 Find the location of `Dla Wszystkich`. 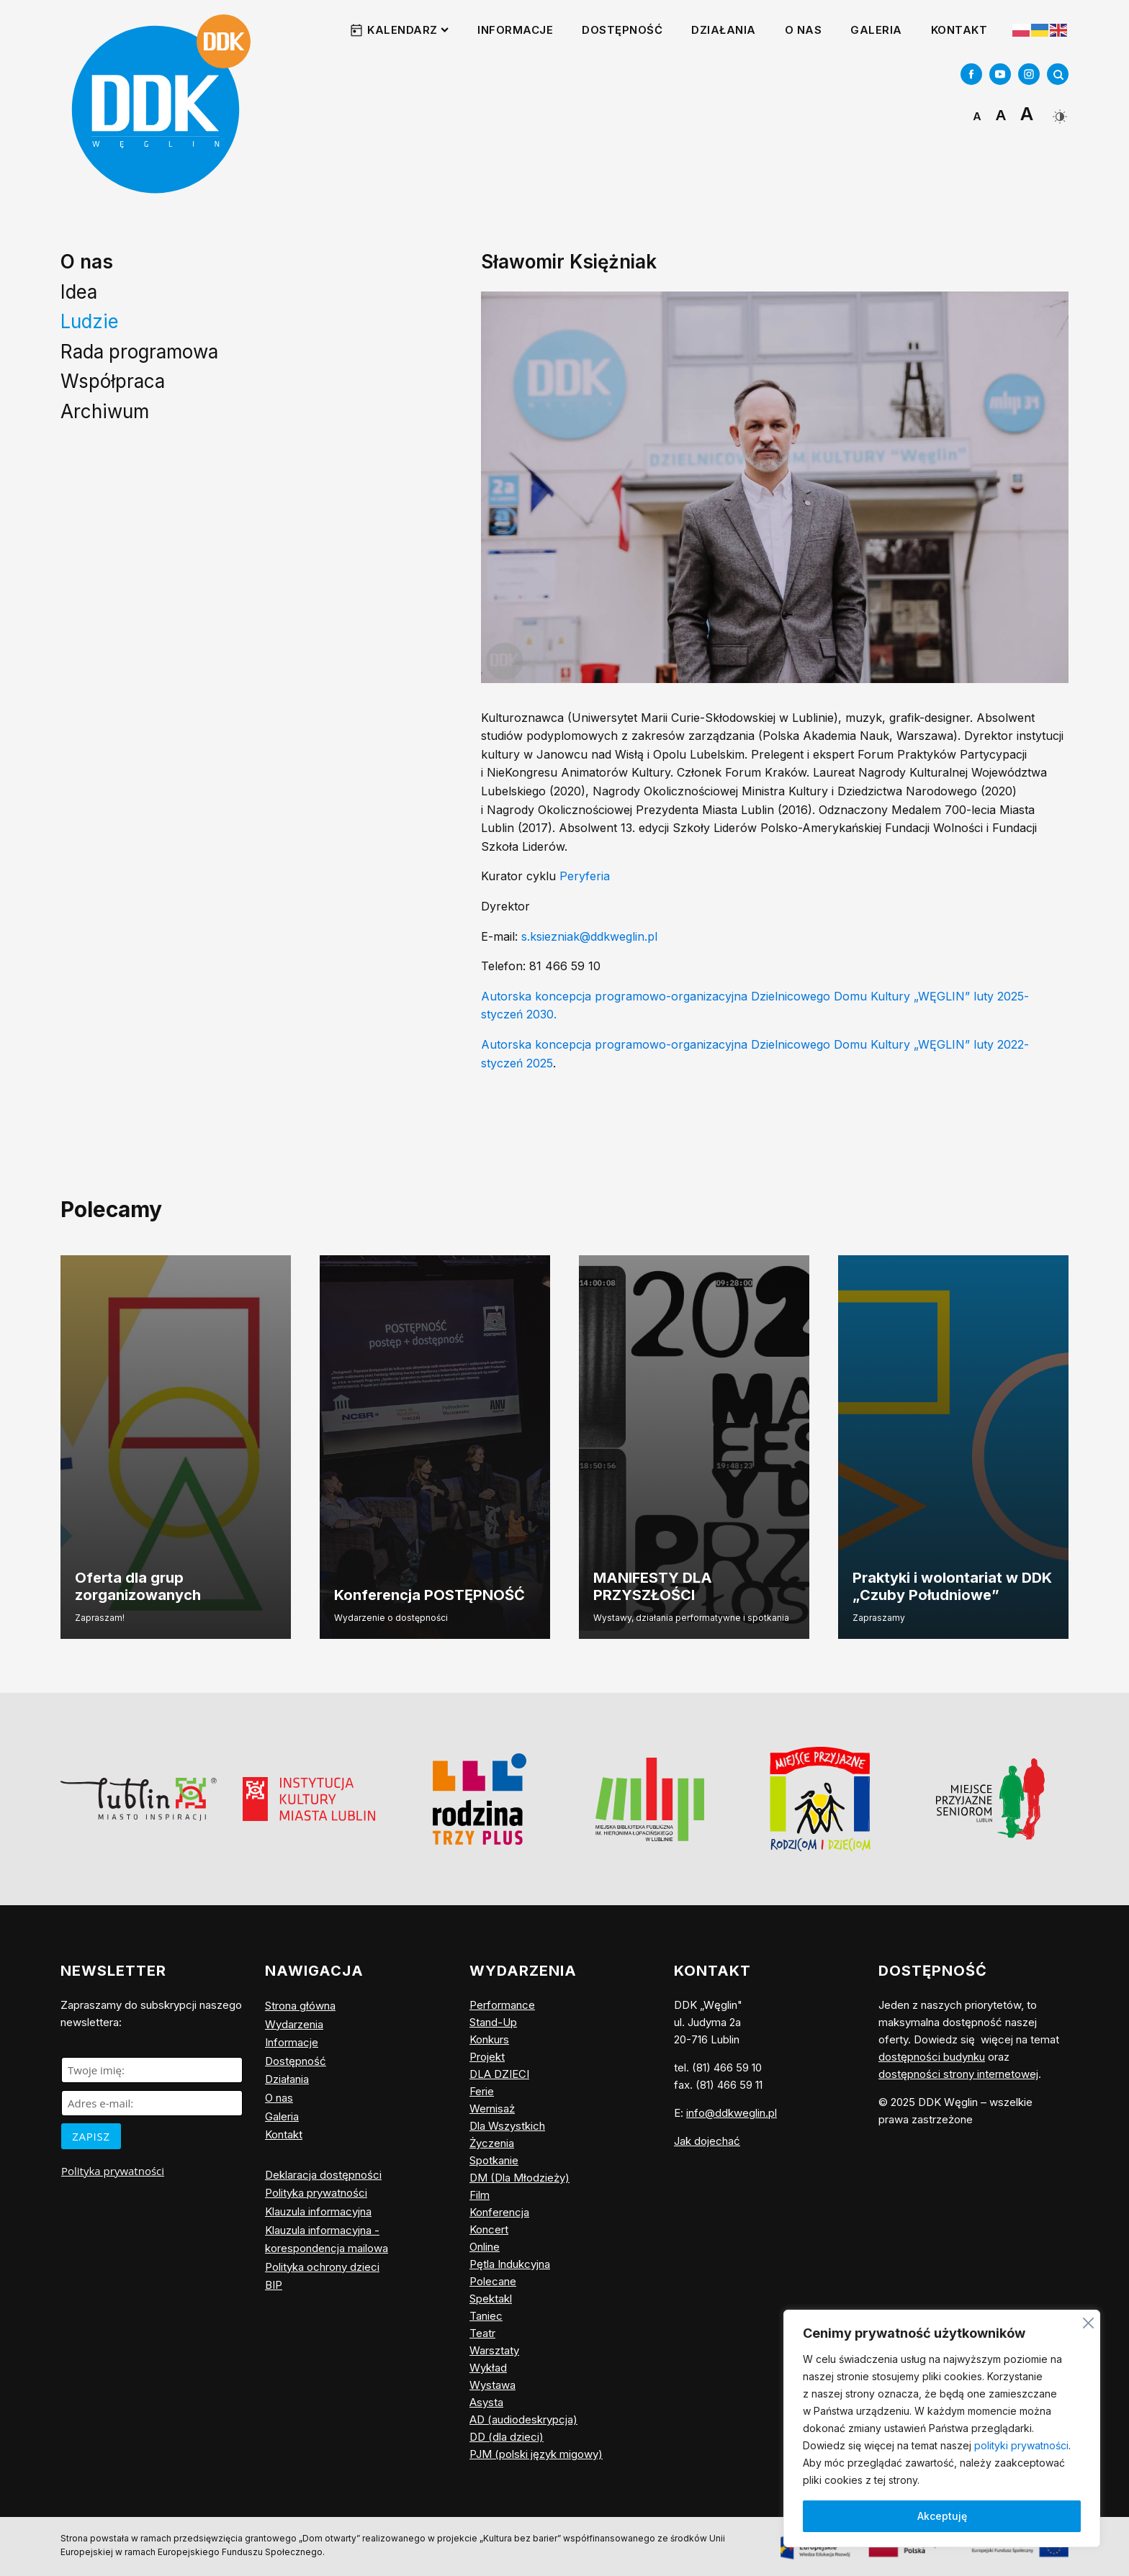

Dla Wszystkich is located at coordinates (507, 2126).